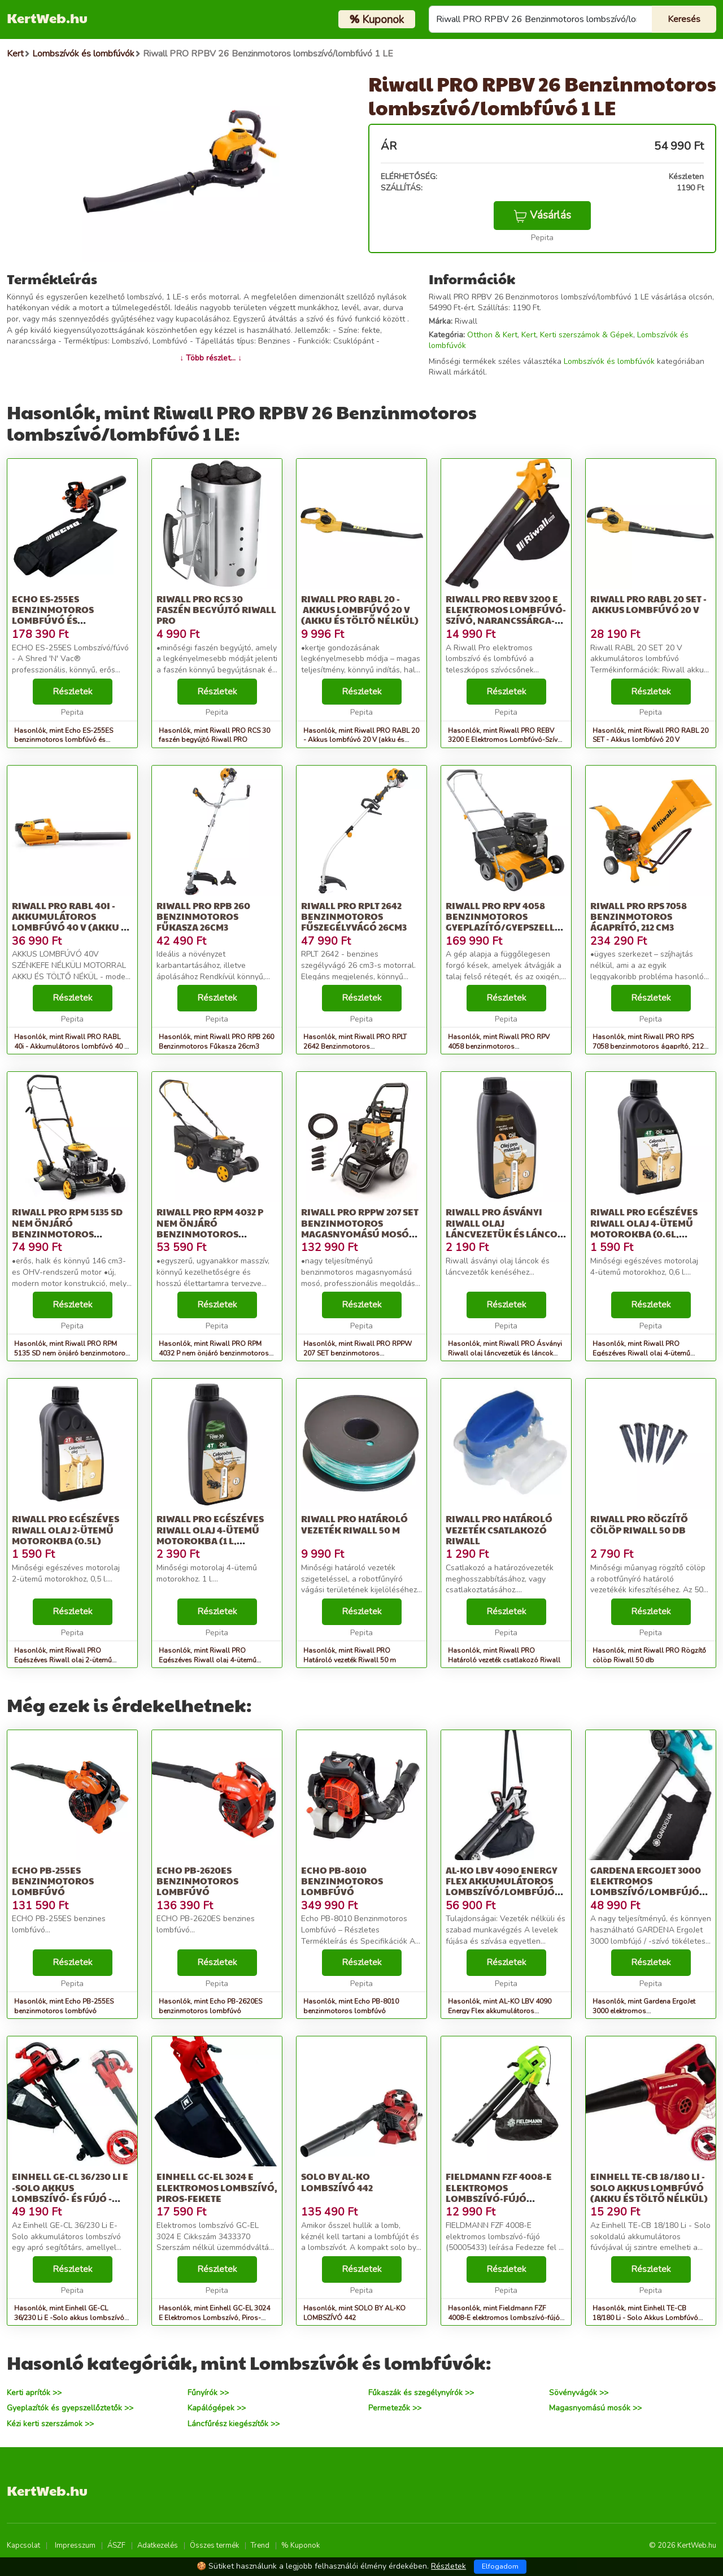 The image size is (723, 2576). I want to click on Kert, so click(528, 334).